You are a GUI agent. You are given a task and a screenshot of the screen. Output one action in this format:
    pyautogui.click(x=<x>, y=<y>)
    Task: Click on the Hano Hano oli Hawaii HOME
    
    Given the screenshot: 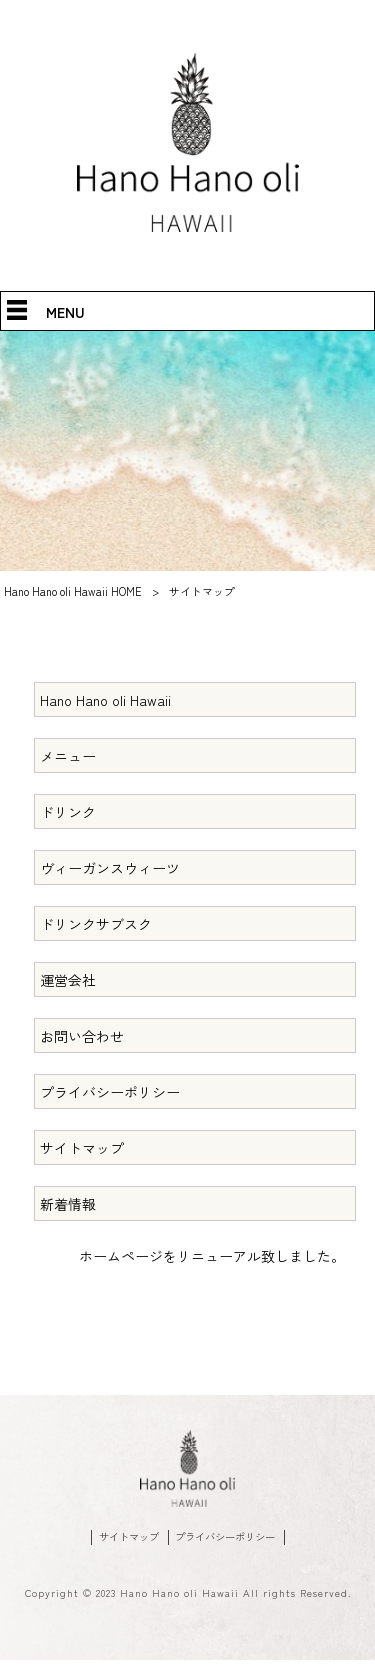 What is the action you would take?
    pyautogui.click(x=73, y=591)
    